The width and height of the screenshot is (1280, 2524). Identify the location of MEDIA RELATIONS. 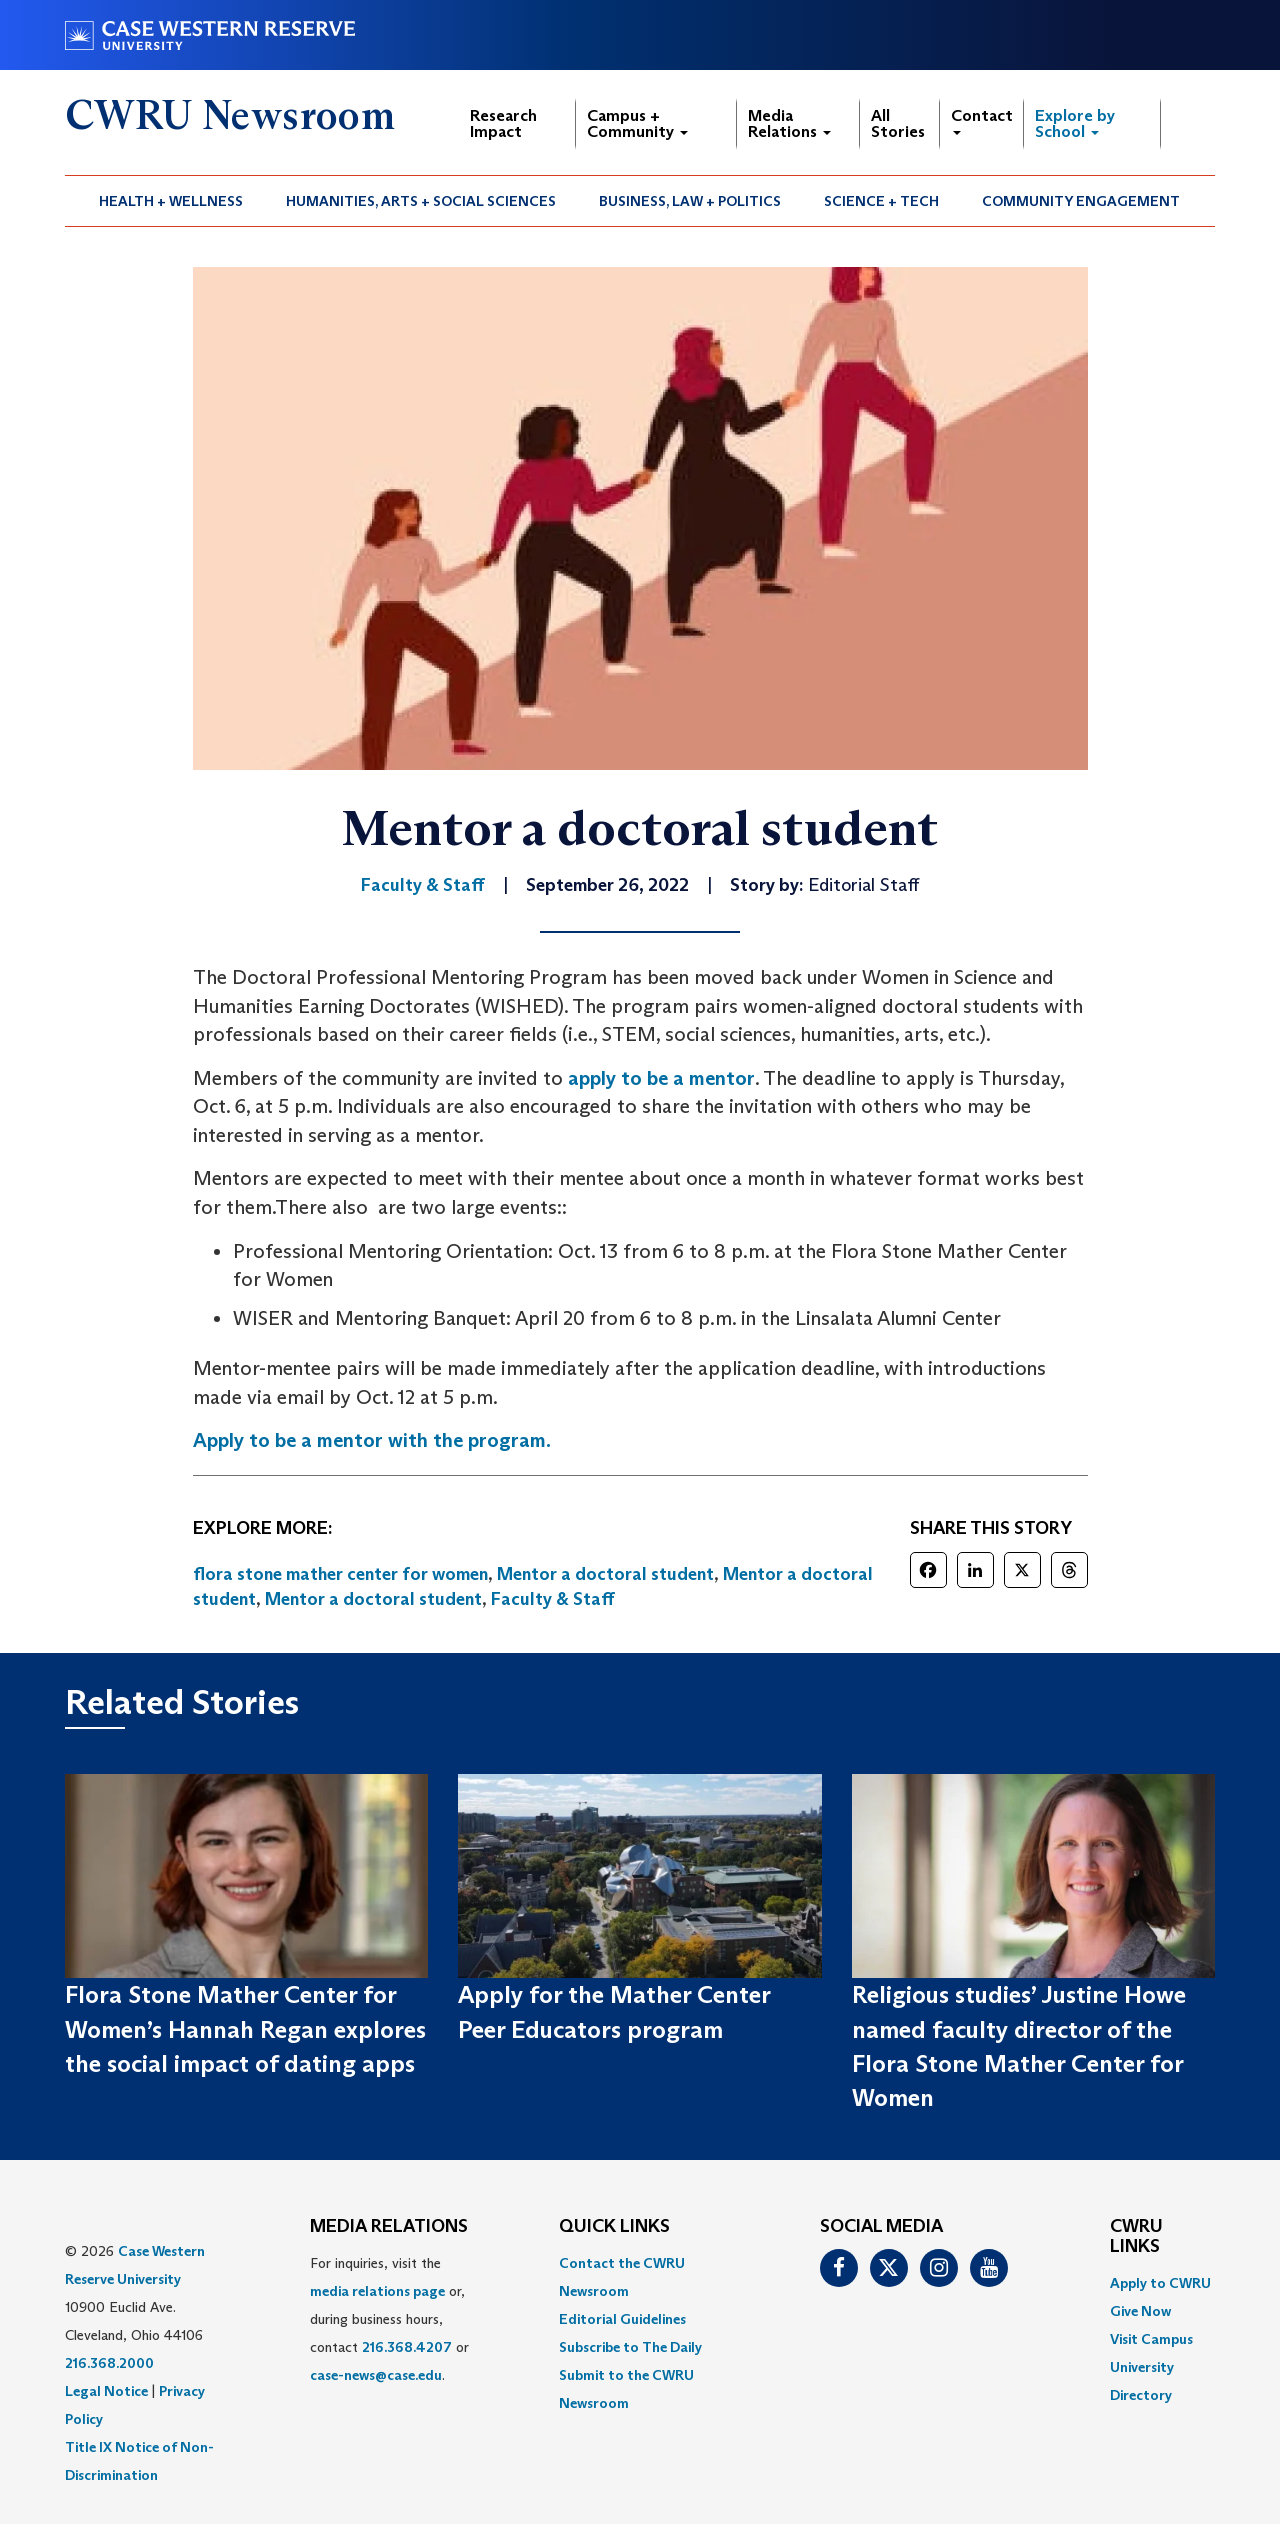
(389, 2227).